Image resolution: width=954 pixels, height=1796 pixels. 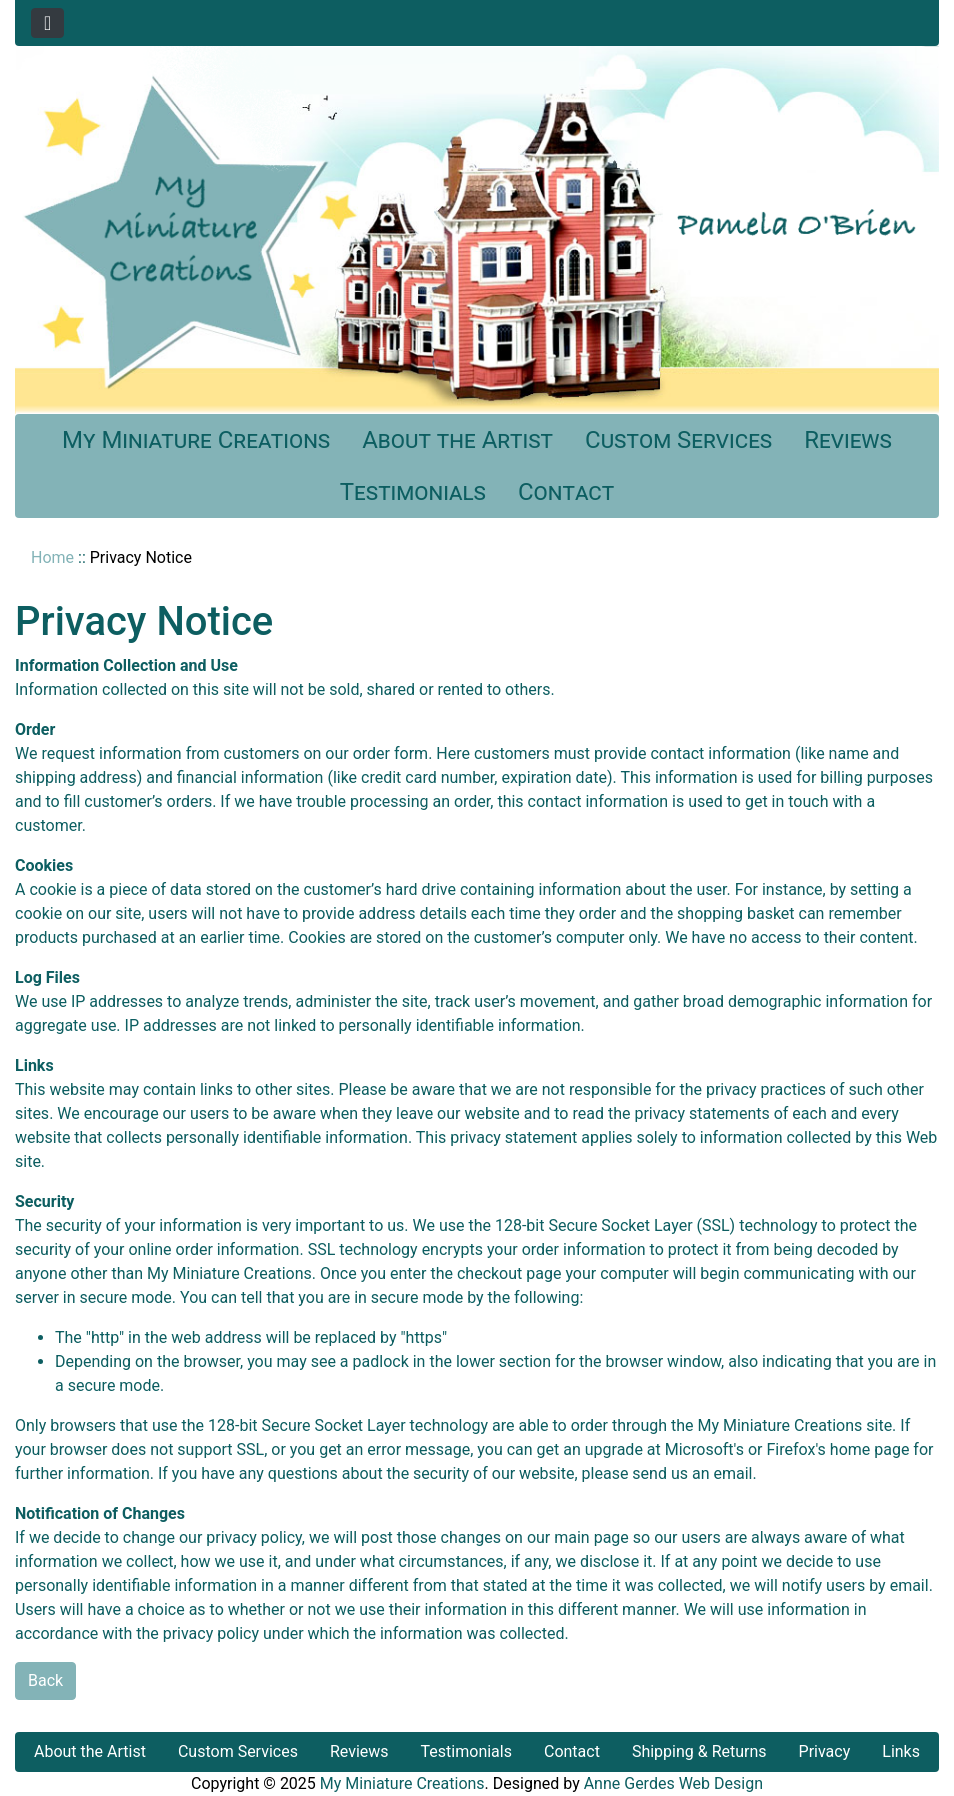 I want to click on Back, so click(x=45, y=1680).